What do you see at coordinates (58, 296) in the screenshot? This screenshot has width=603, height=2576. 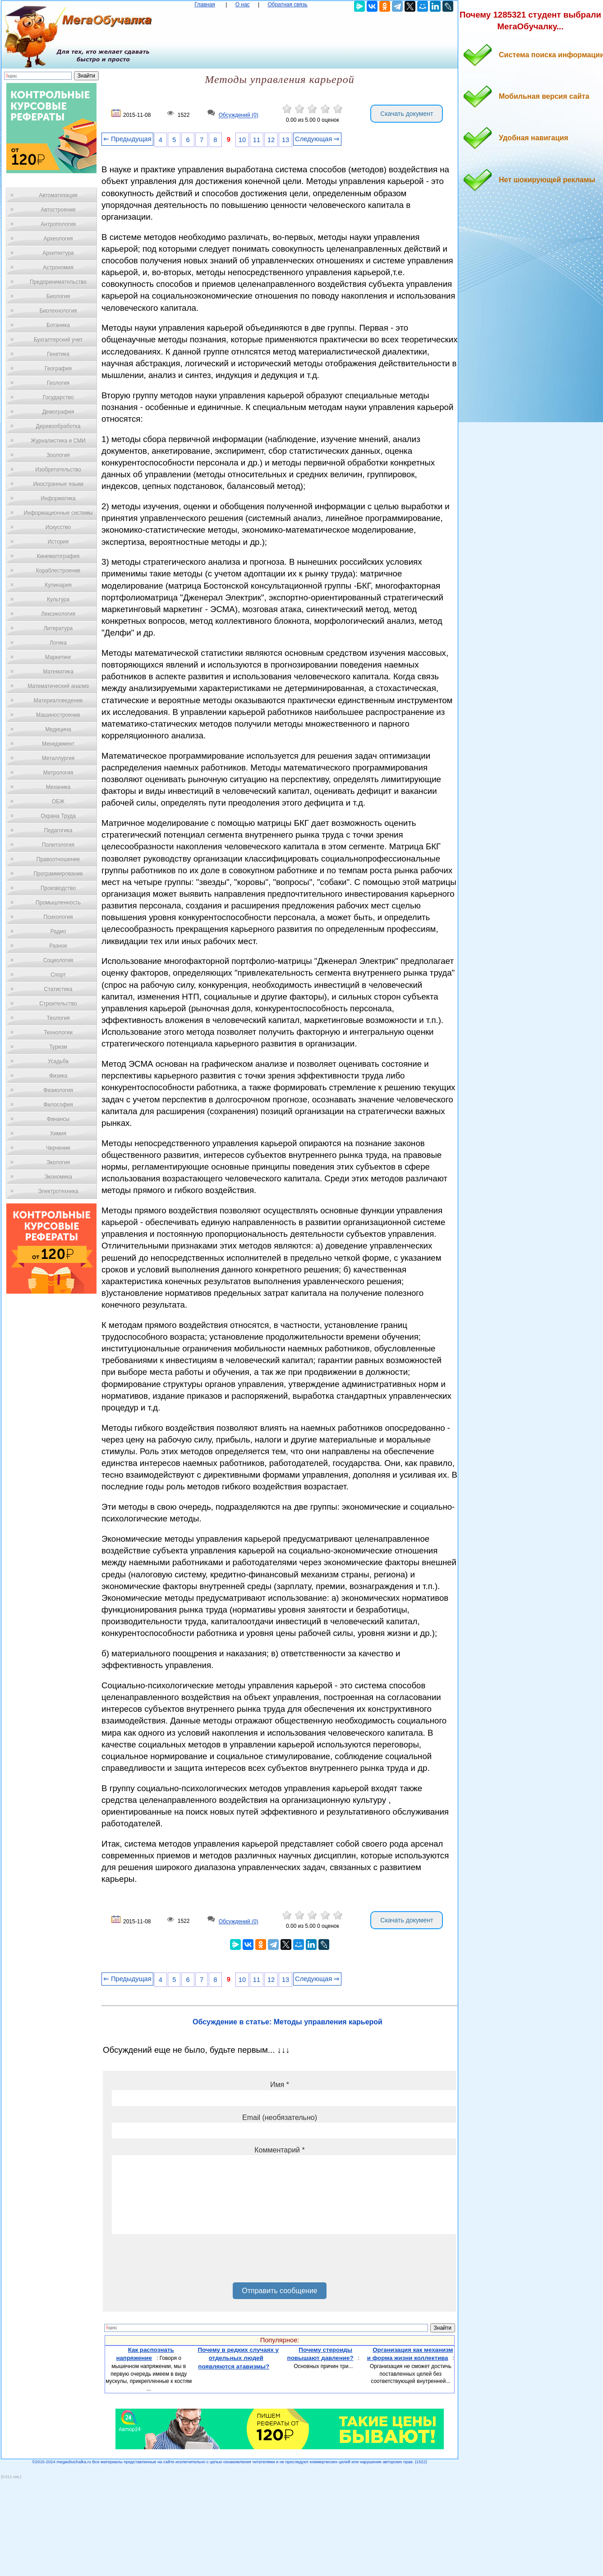 I see `Биология` at bounding box center [58, 296].